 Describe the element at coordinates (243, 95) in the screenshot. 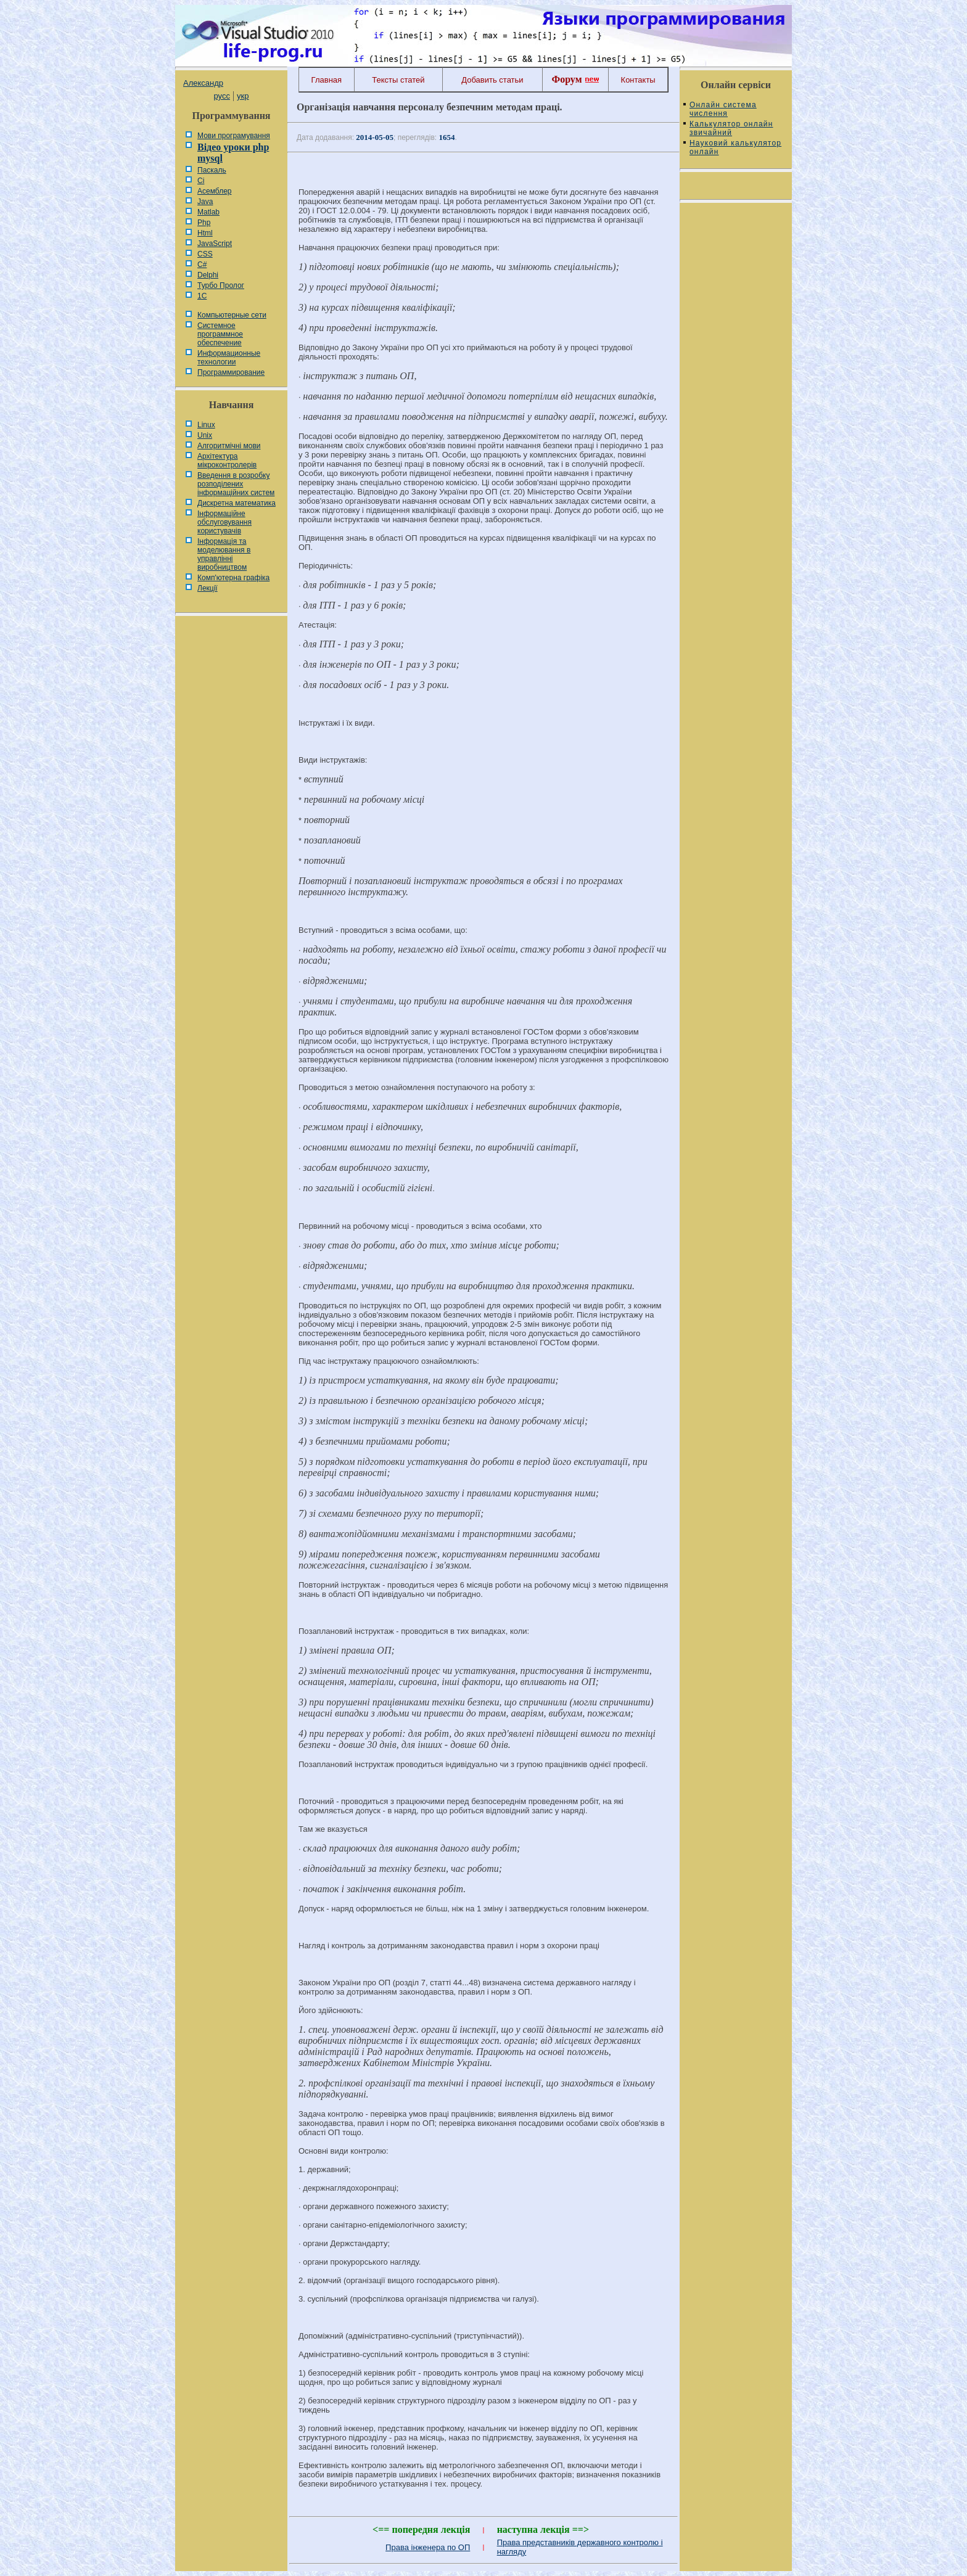

I see `укр` at that location.